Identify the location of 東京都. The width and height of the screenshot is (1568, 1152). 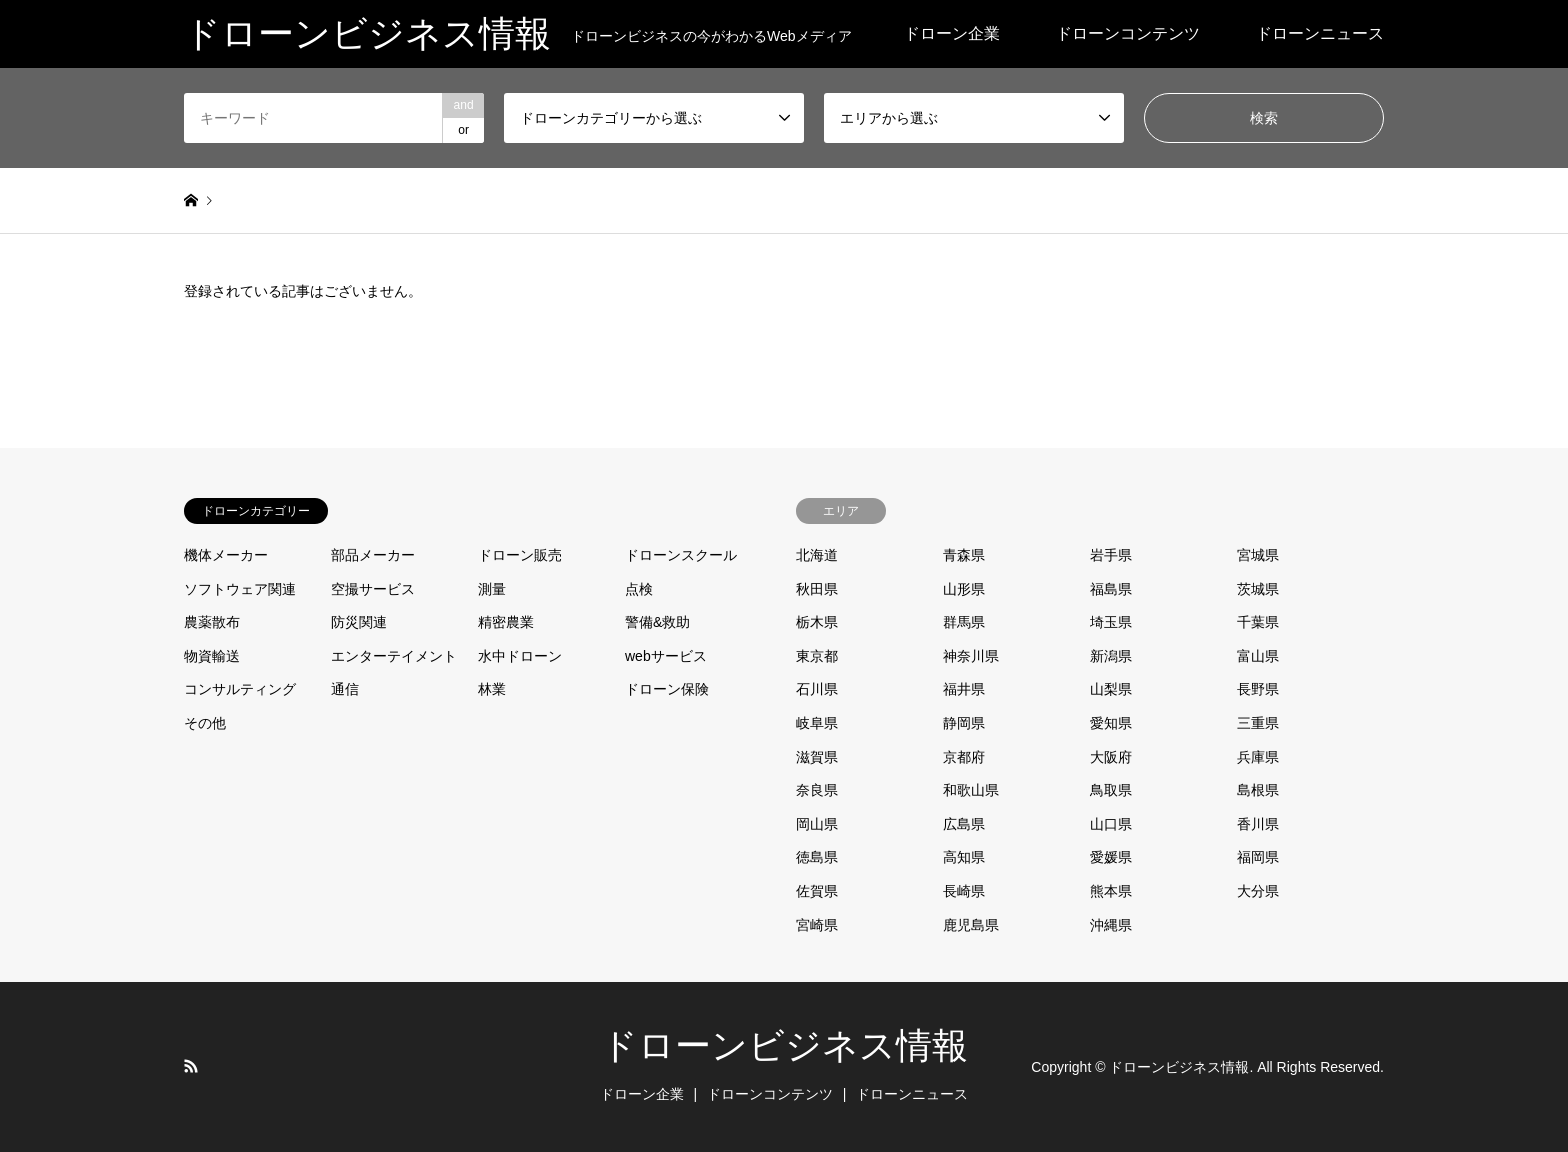
(817, 656).